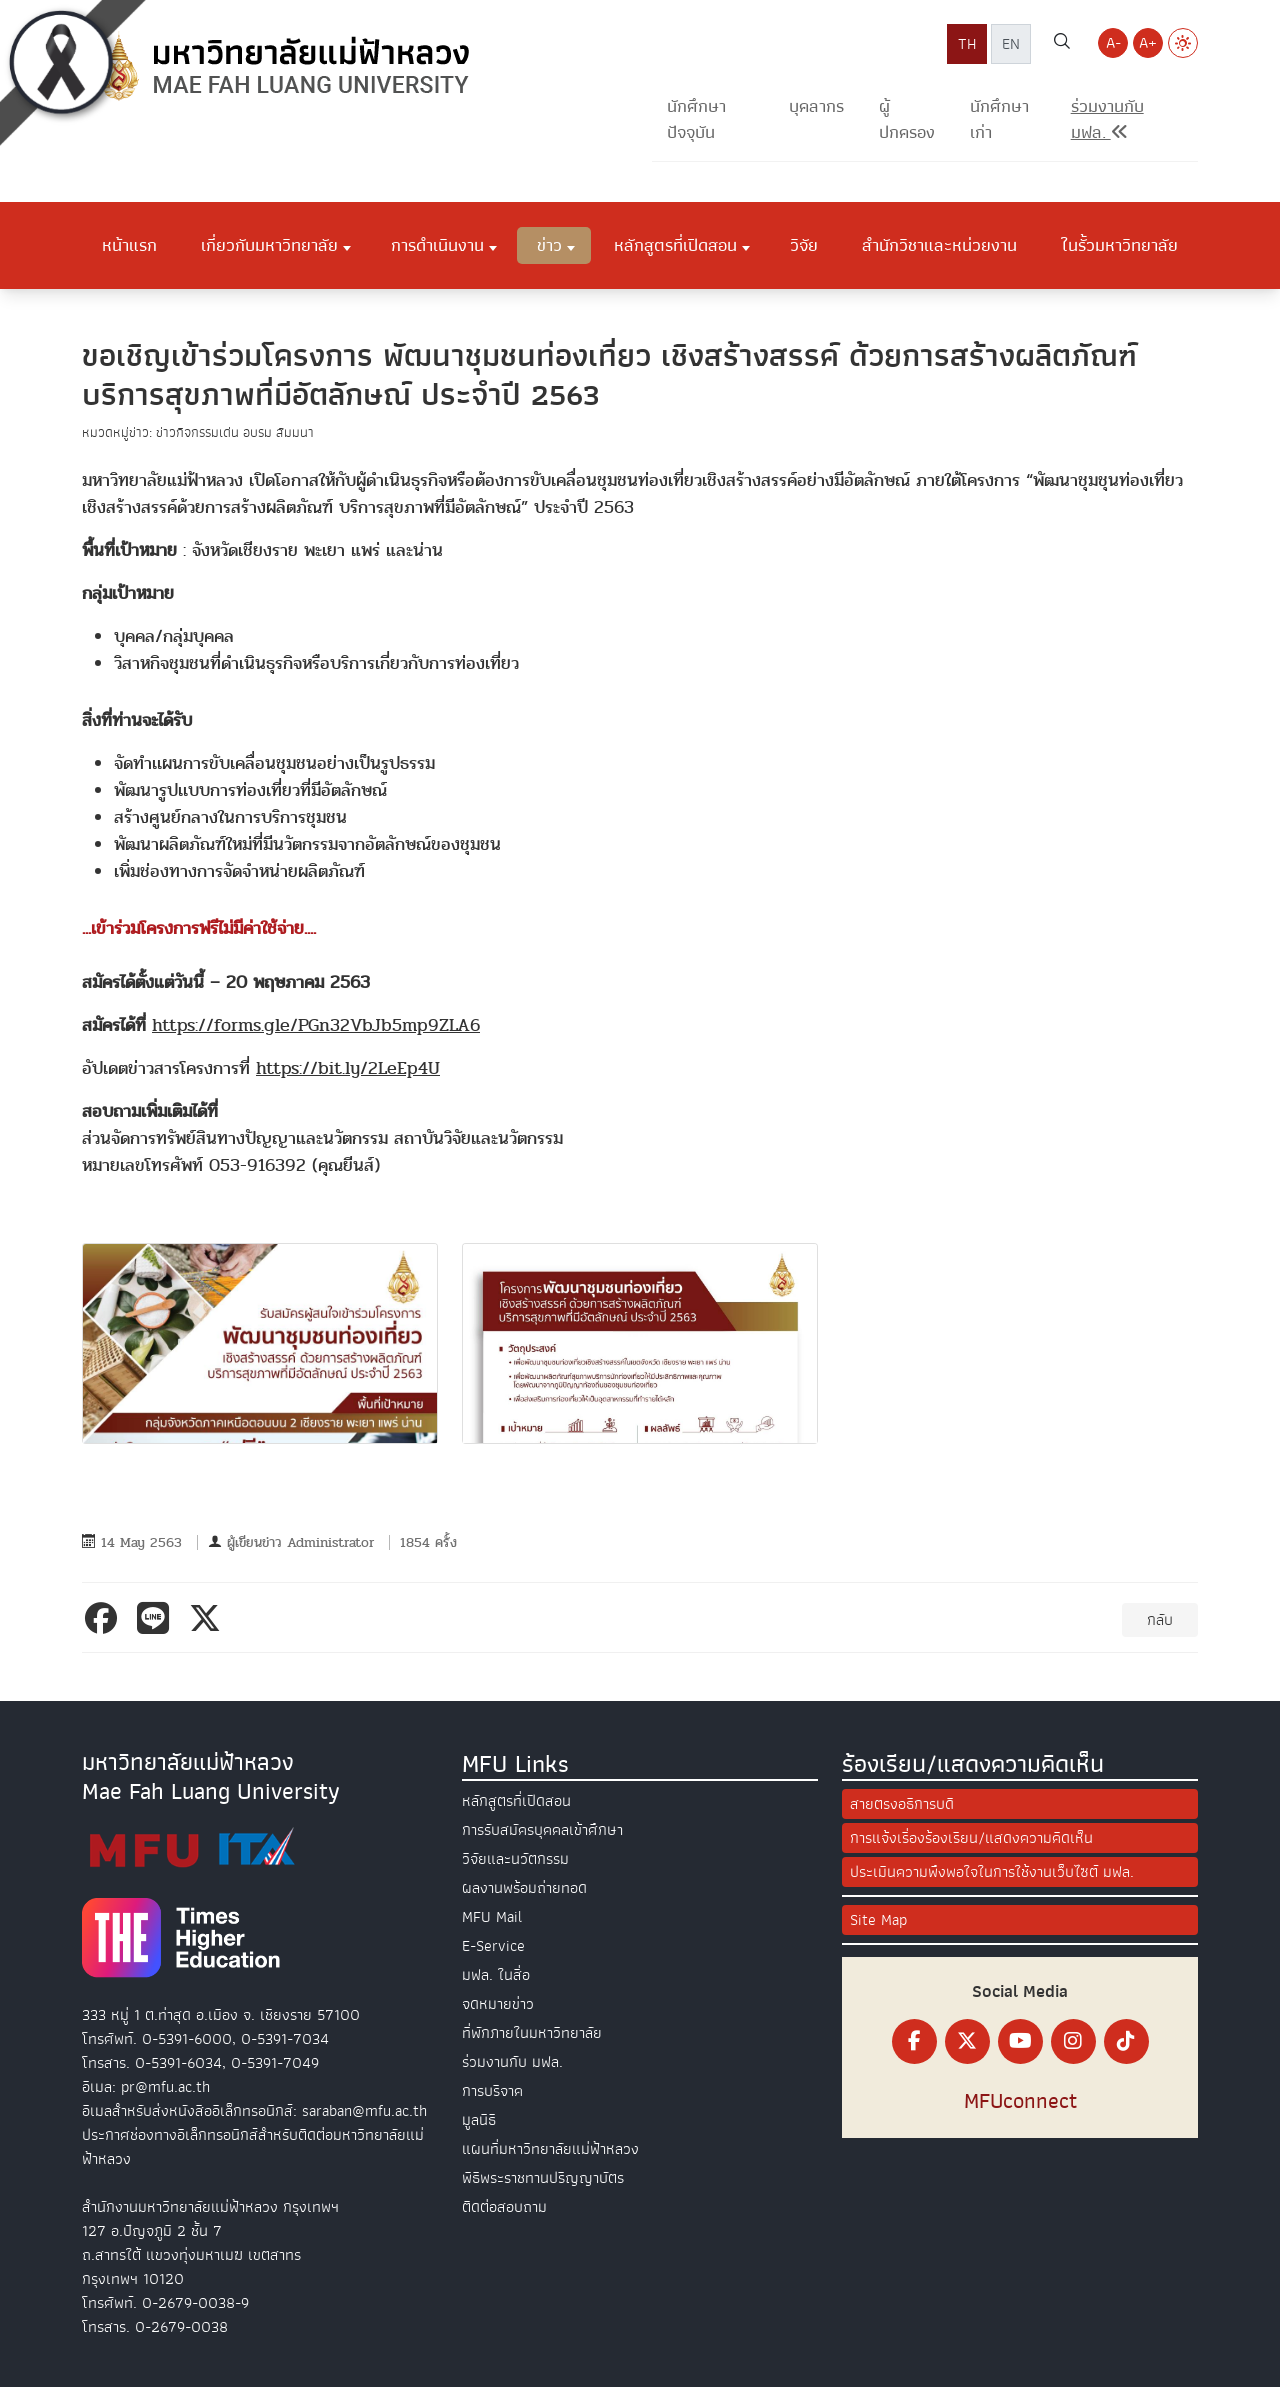  Describe the element at coordinates (971, 1838) in the screenshot. I see `การแจ้งเรื่องร้องเรียน/แสดงความคิดเห็น` at that location.